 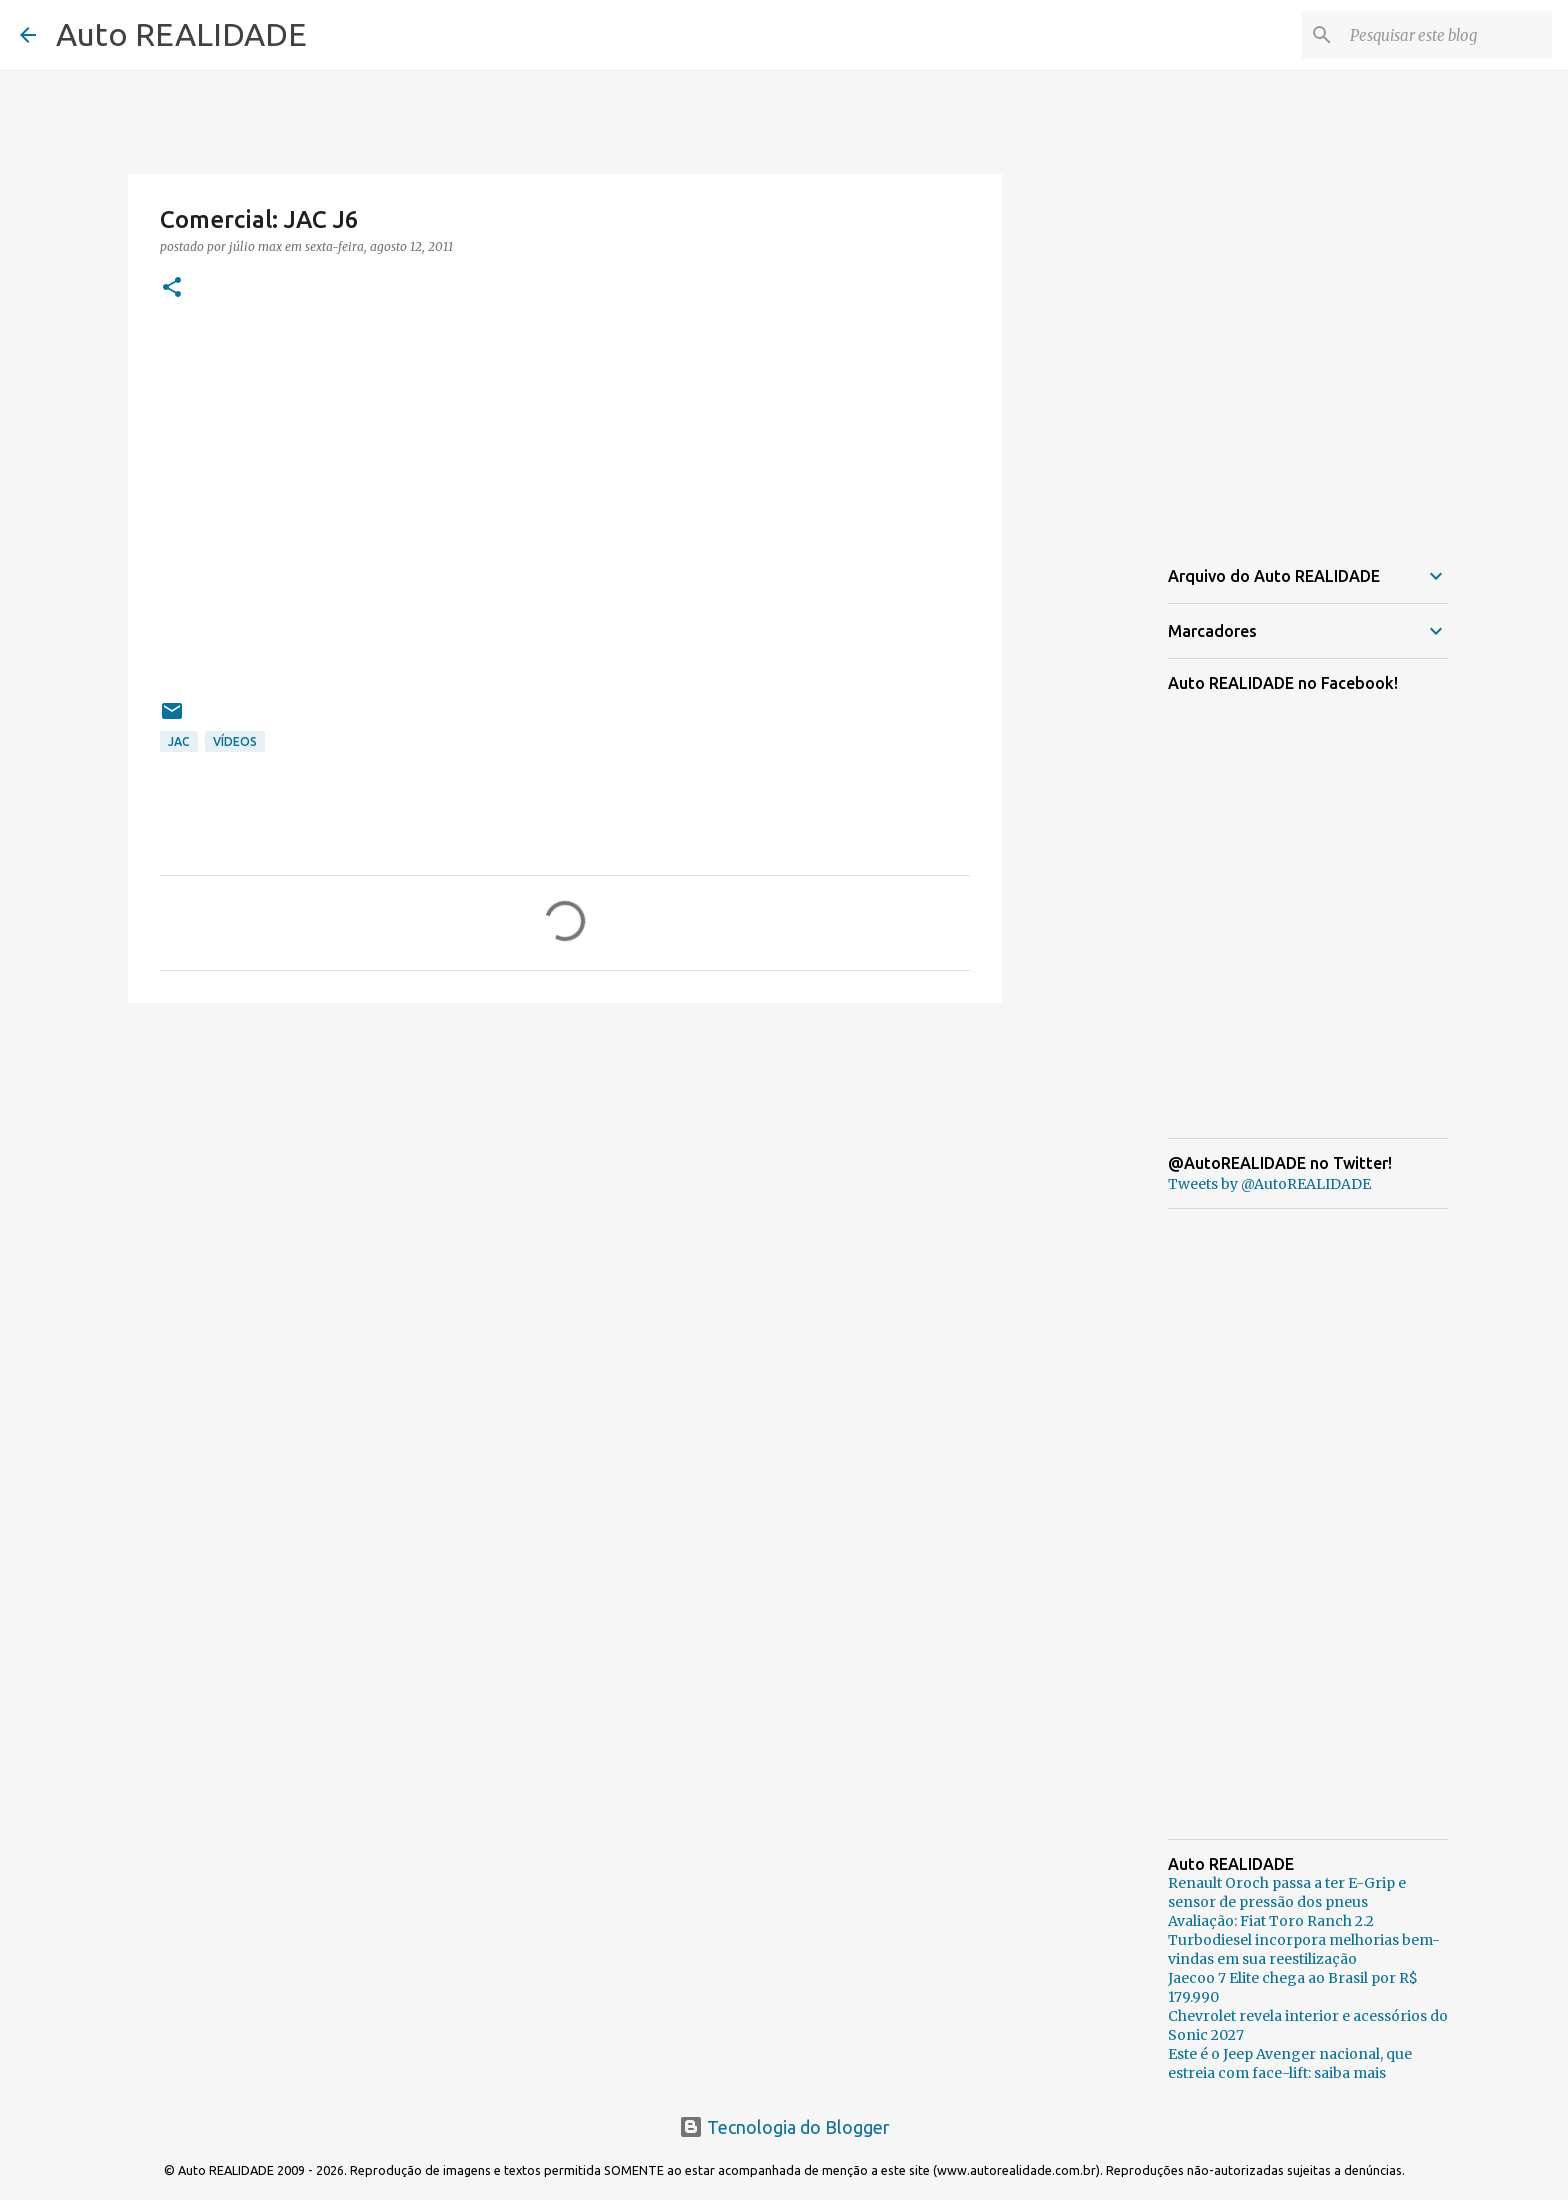 What do you see at coordinates (1287, 1892) in the screenshot?
I see `Renault Oroch passa a ter E-Grip e sensor de pressão dos pneus` at bounding box center [1287, 1892].